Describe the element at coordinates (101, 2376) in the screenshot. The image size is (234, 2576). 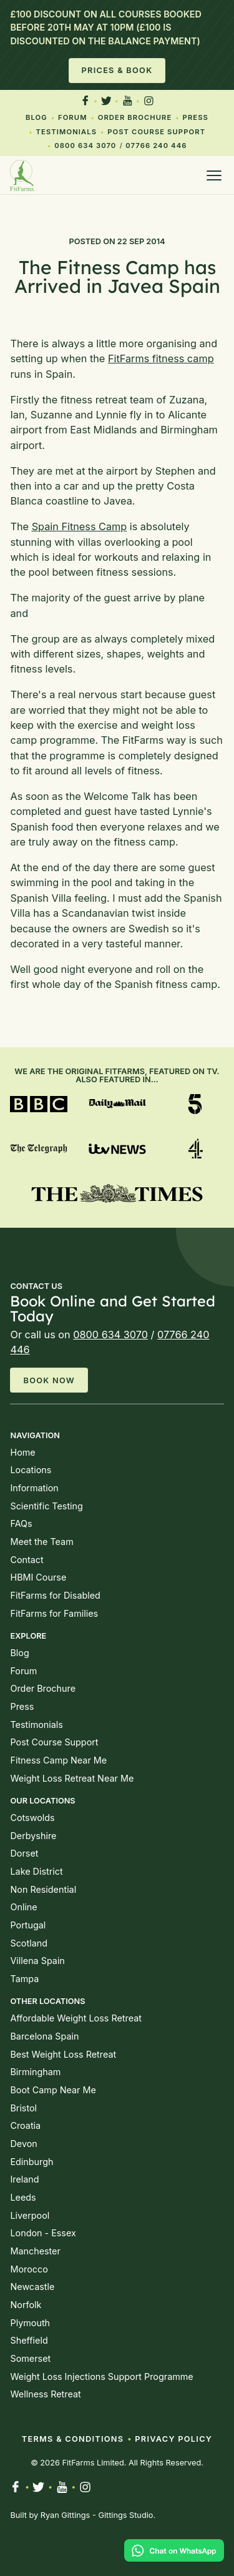
I see `Weight Loss Injections Support Programme` at that location.